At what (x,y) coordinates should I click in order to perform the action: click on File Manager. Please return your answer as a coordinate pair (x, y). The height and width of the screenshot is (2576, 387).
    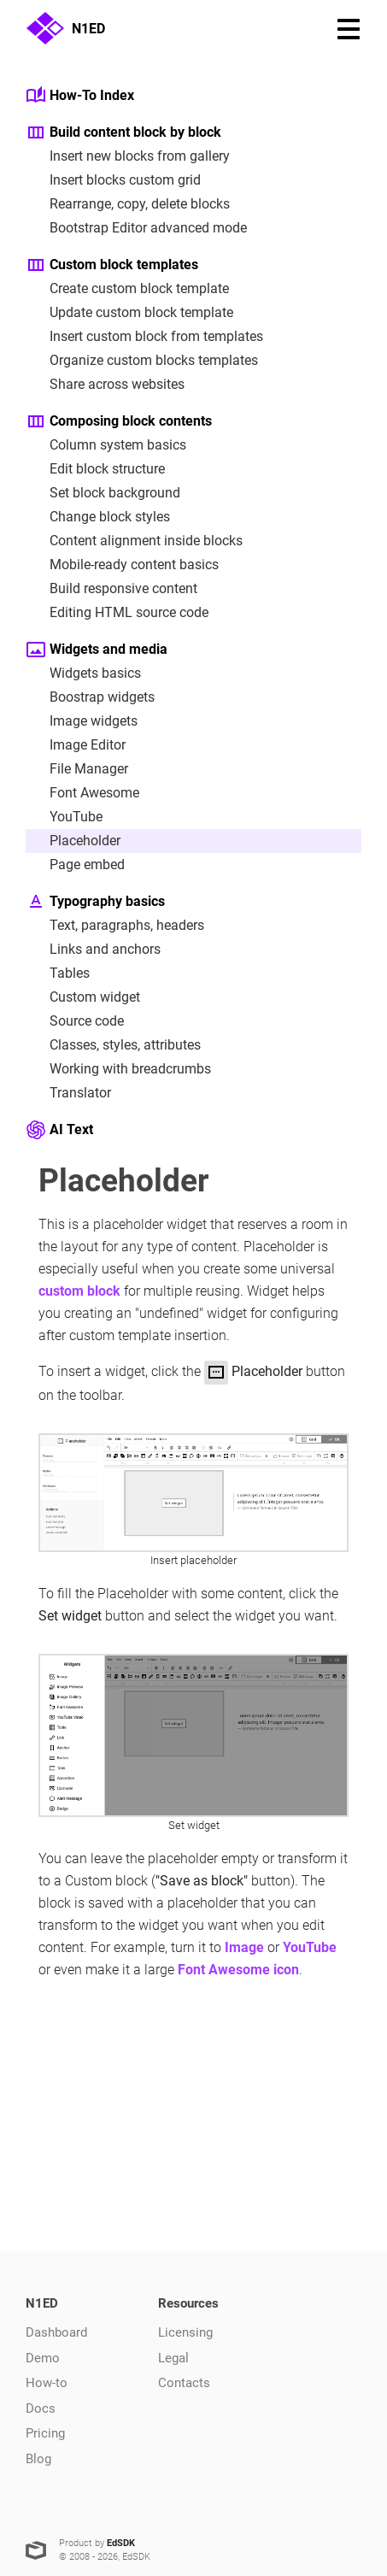
    Looking at the image, I should click on (77, 769).